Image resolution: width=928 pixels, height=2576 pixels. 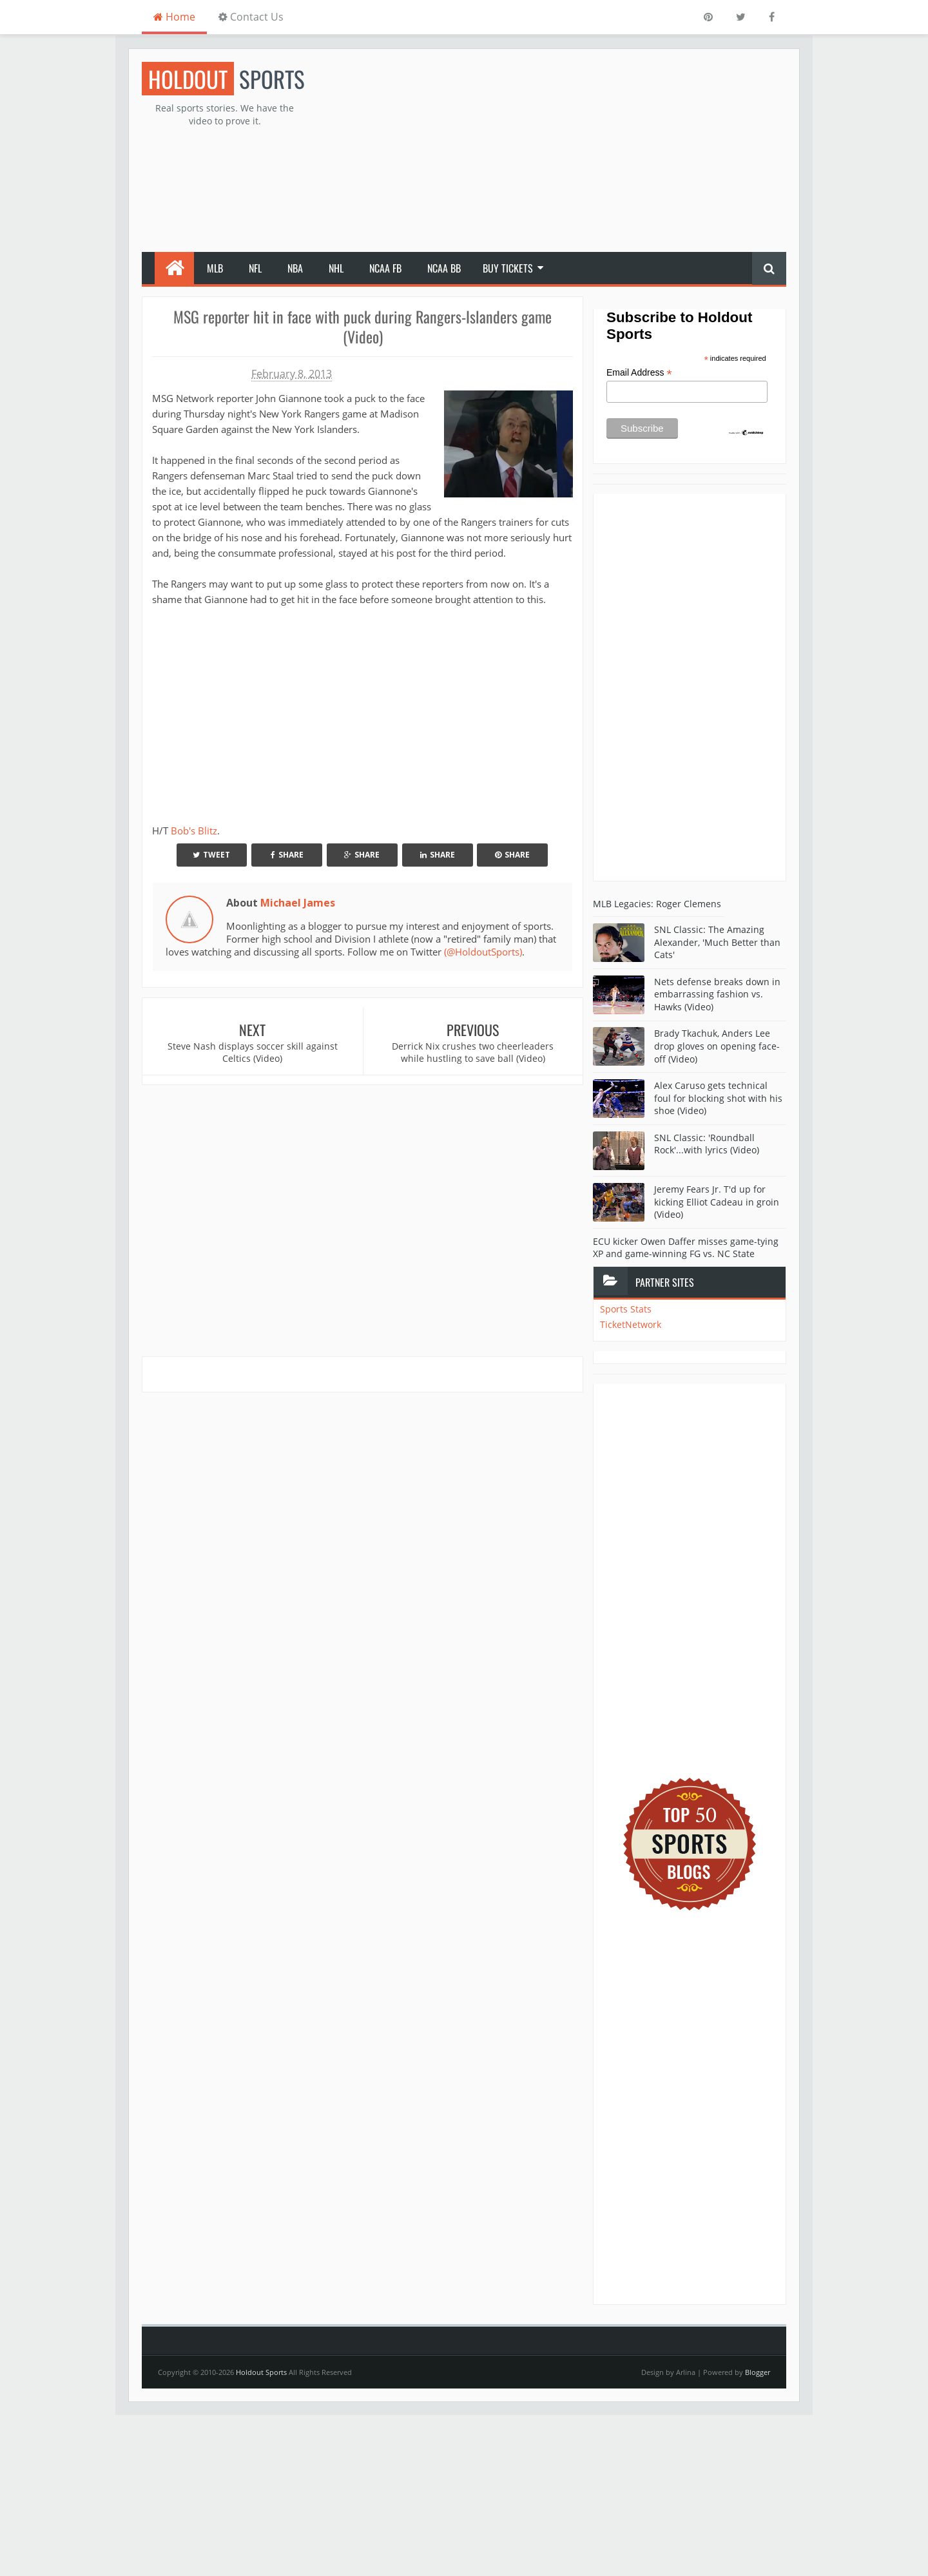 What do you see at coordinates (255, 268) in the screenshot?
I see `NFL` at bounding box center [255, 268].